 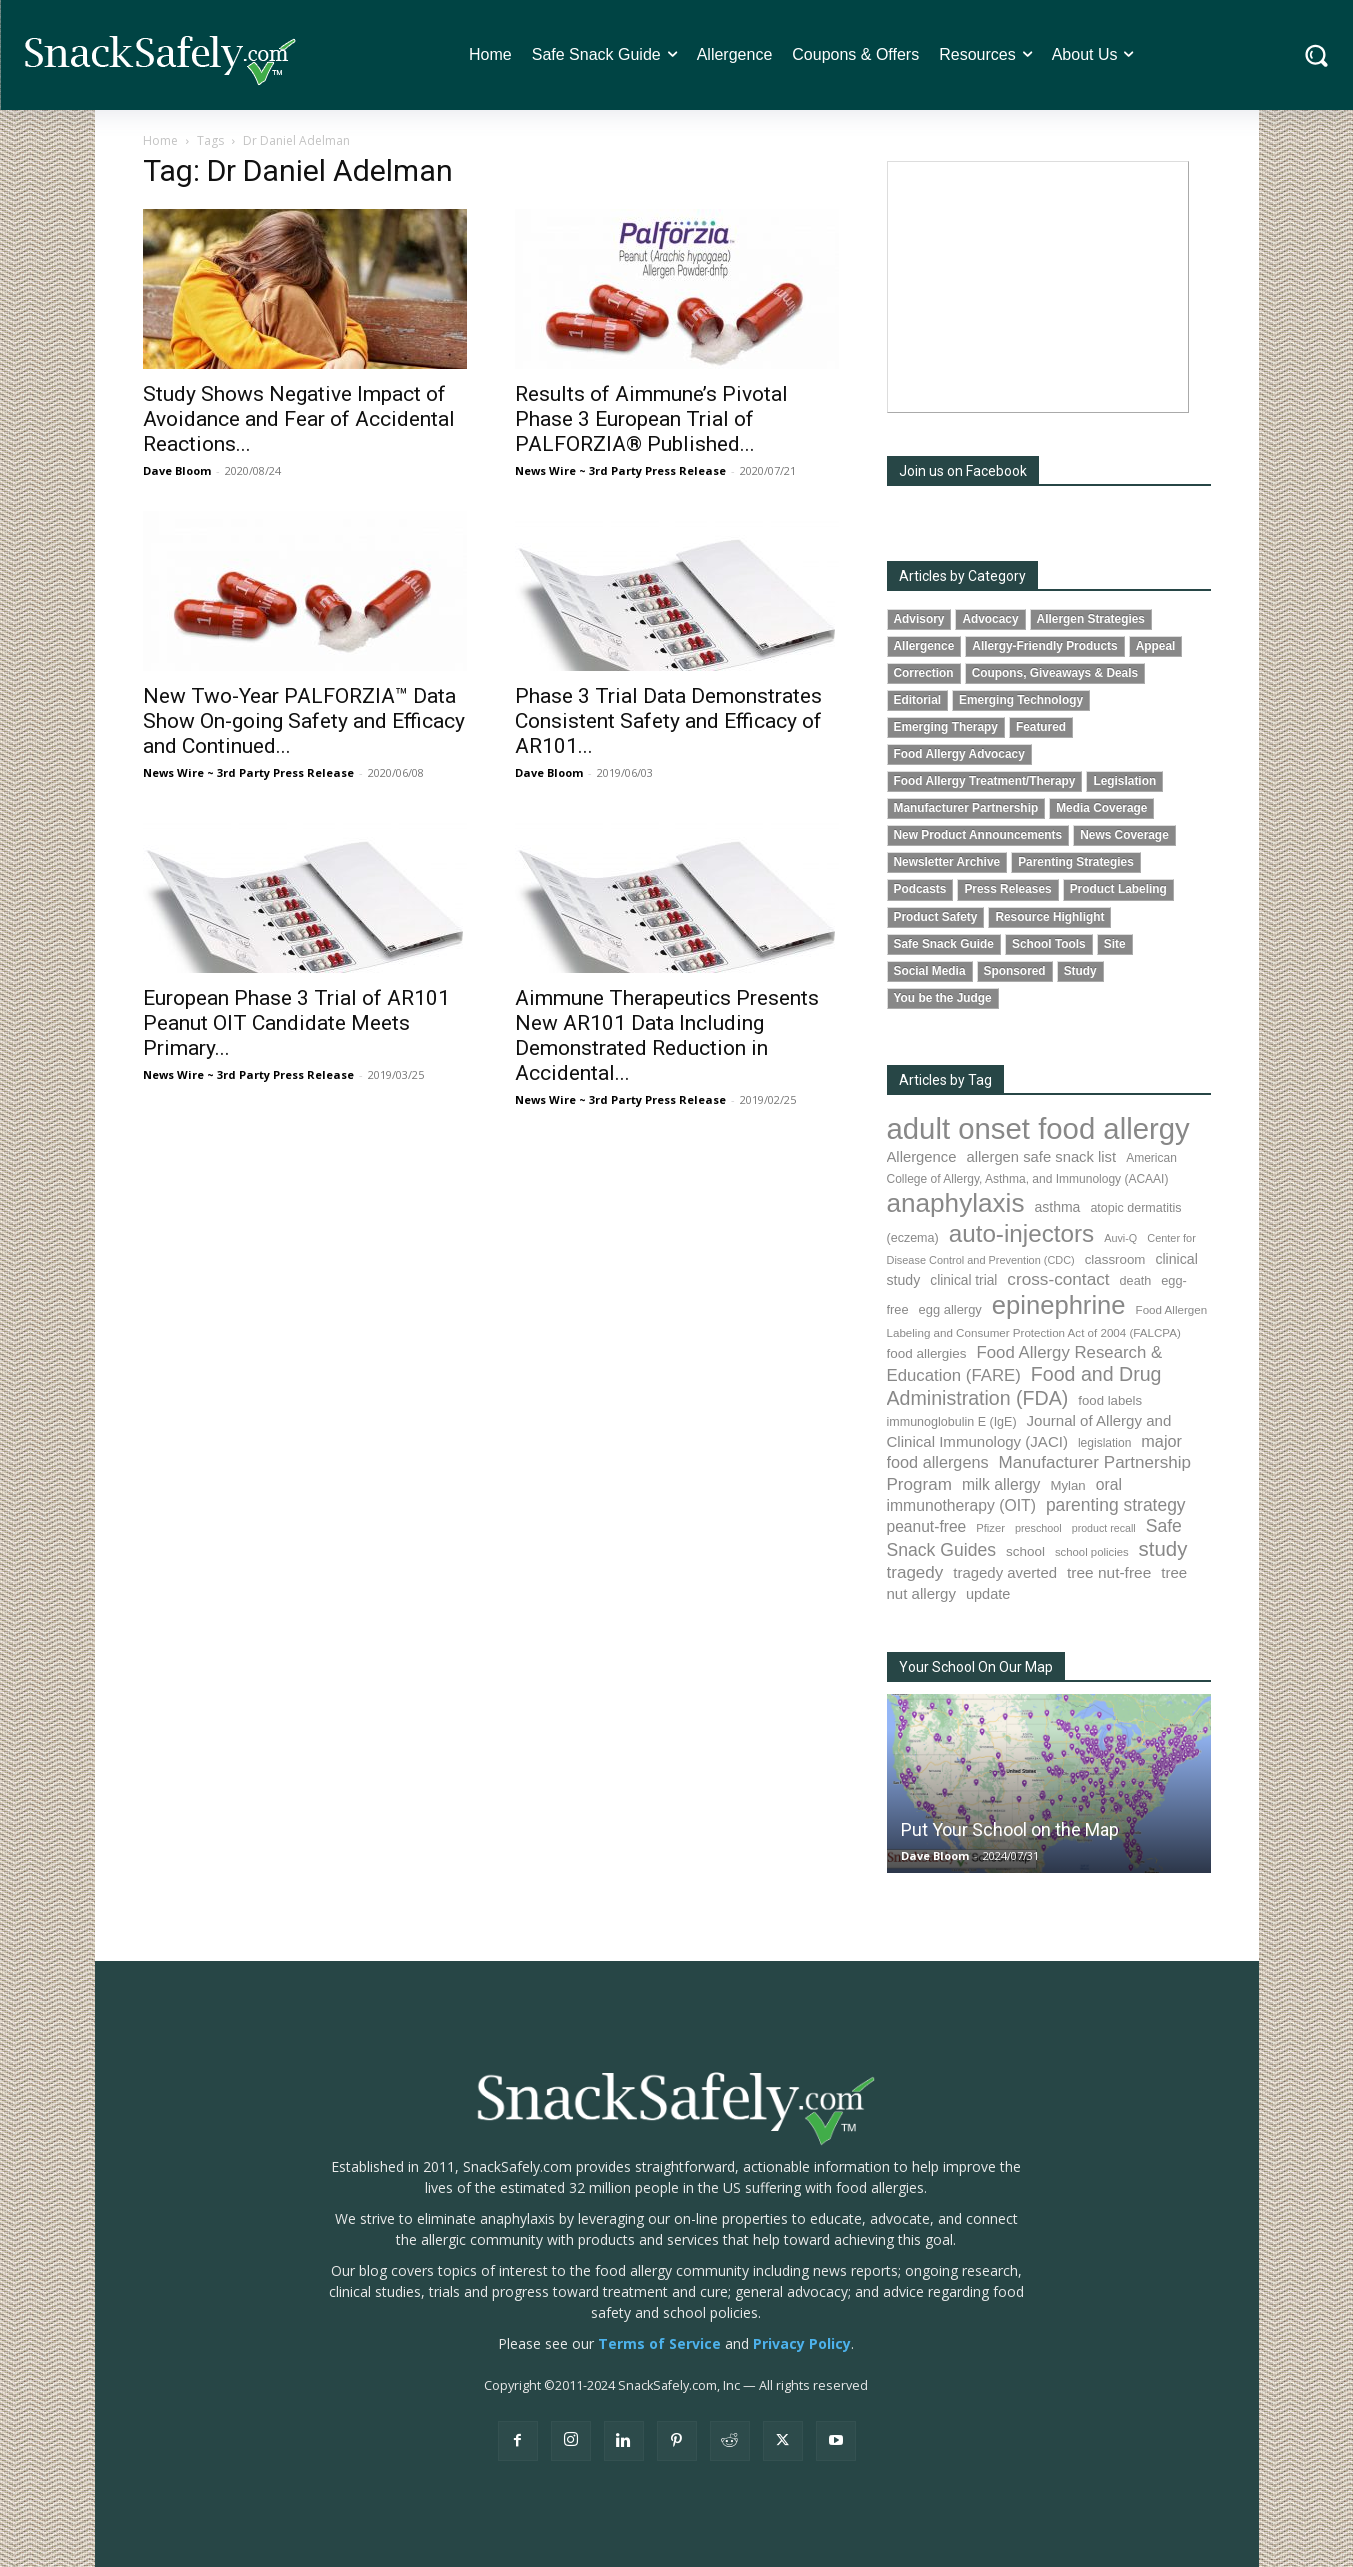 What do you see at coordinates (1025, 1551) in the screenshot?
I see `school [school (101 items)]` at bounding box center [1025, 1551].